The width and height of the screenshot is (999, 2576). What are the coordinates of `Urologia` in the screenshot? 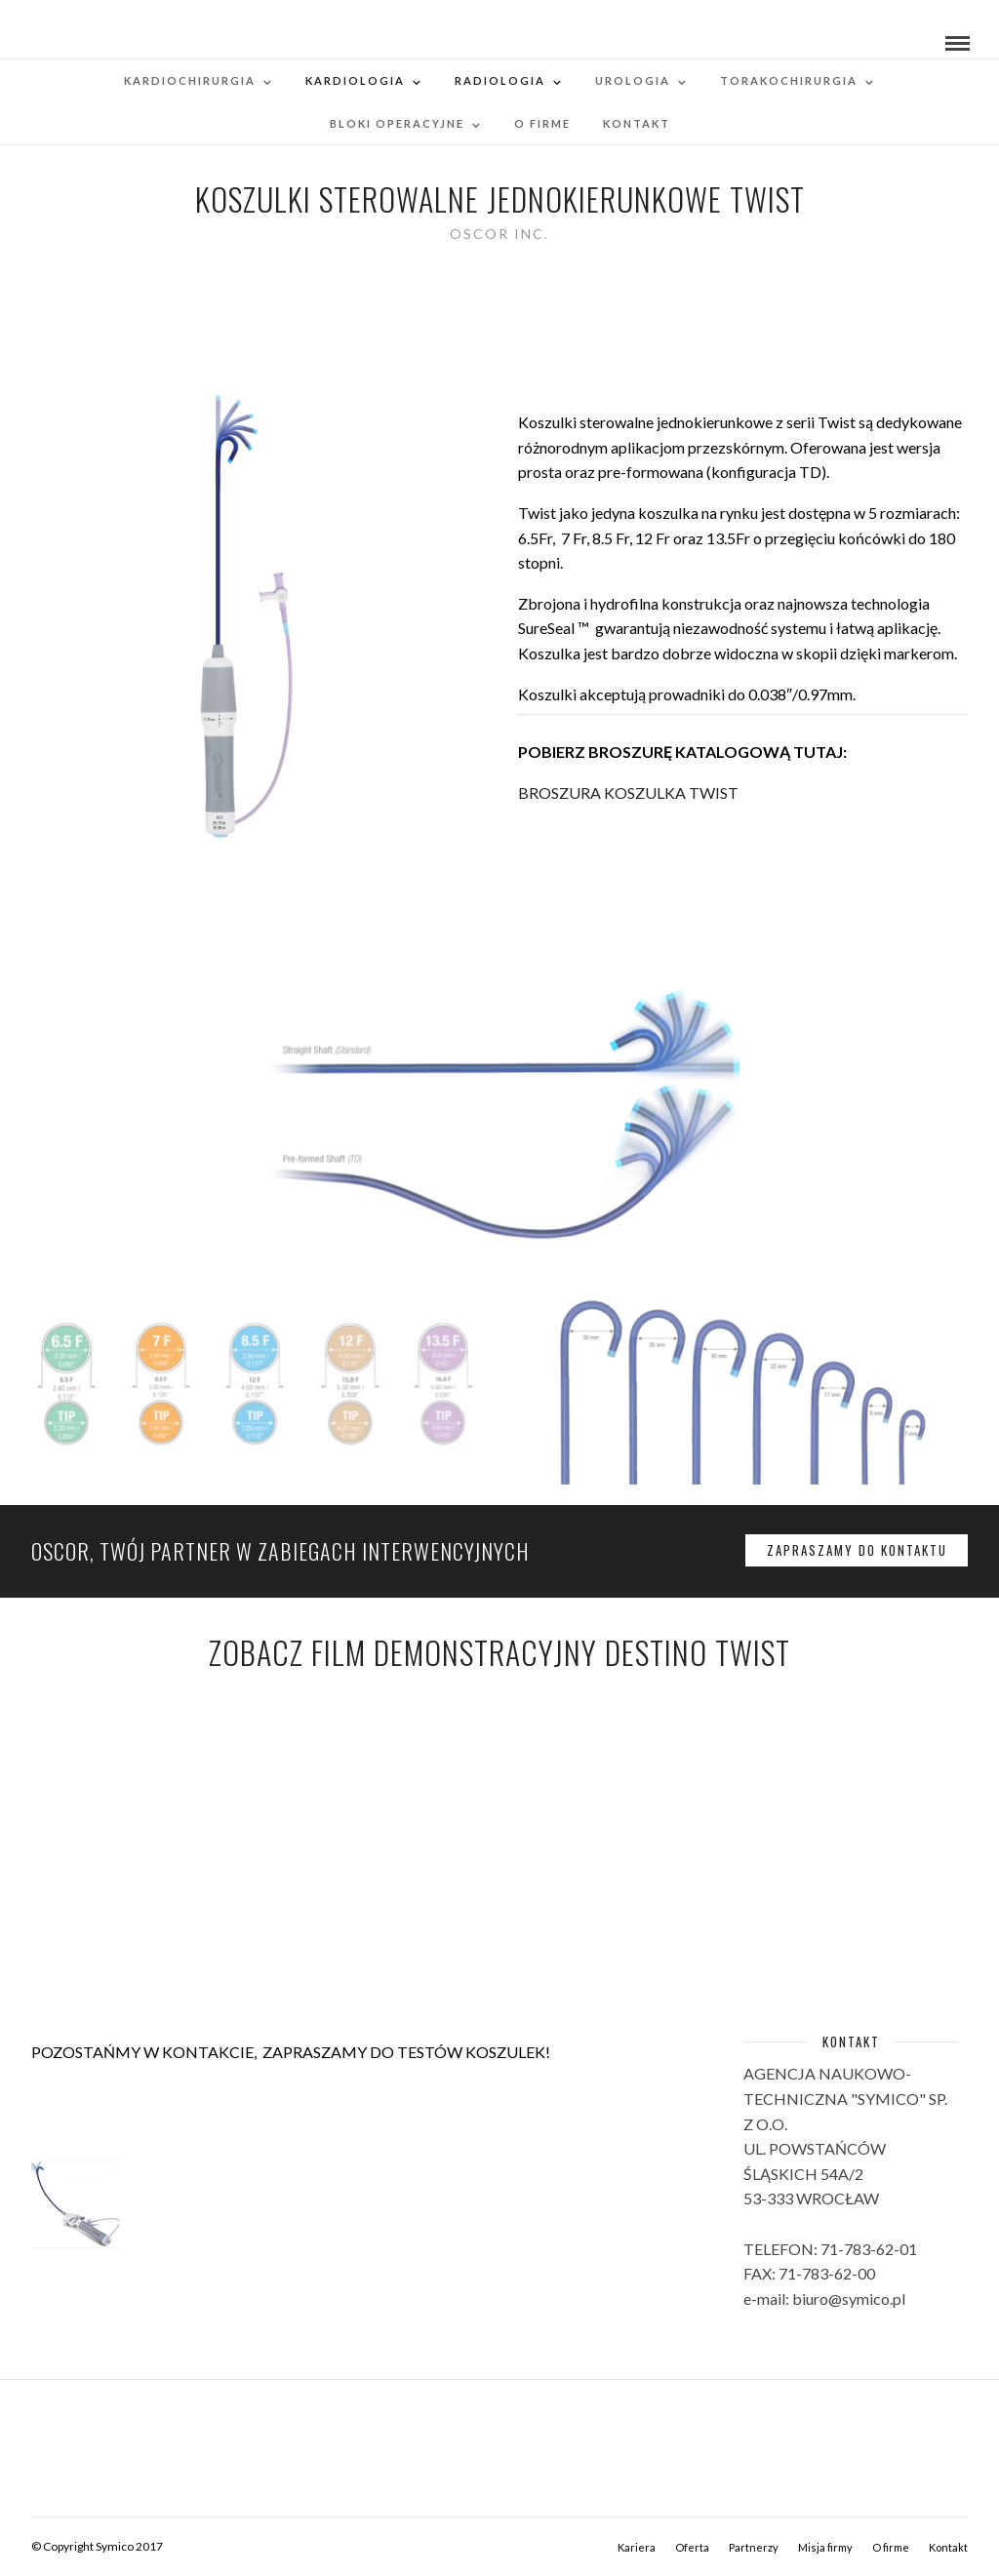 It's located at (632, 80).